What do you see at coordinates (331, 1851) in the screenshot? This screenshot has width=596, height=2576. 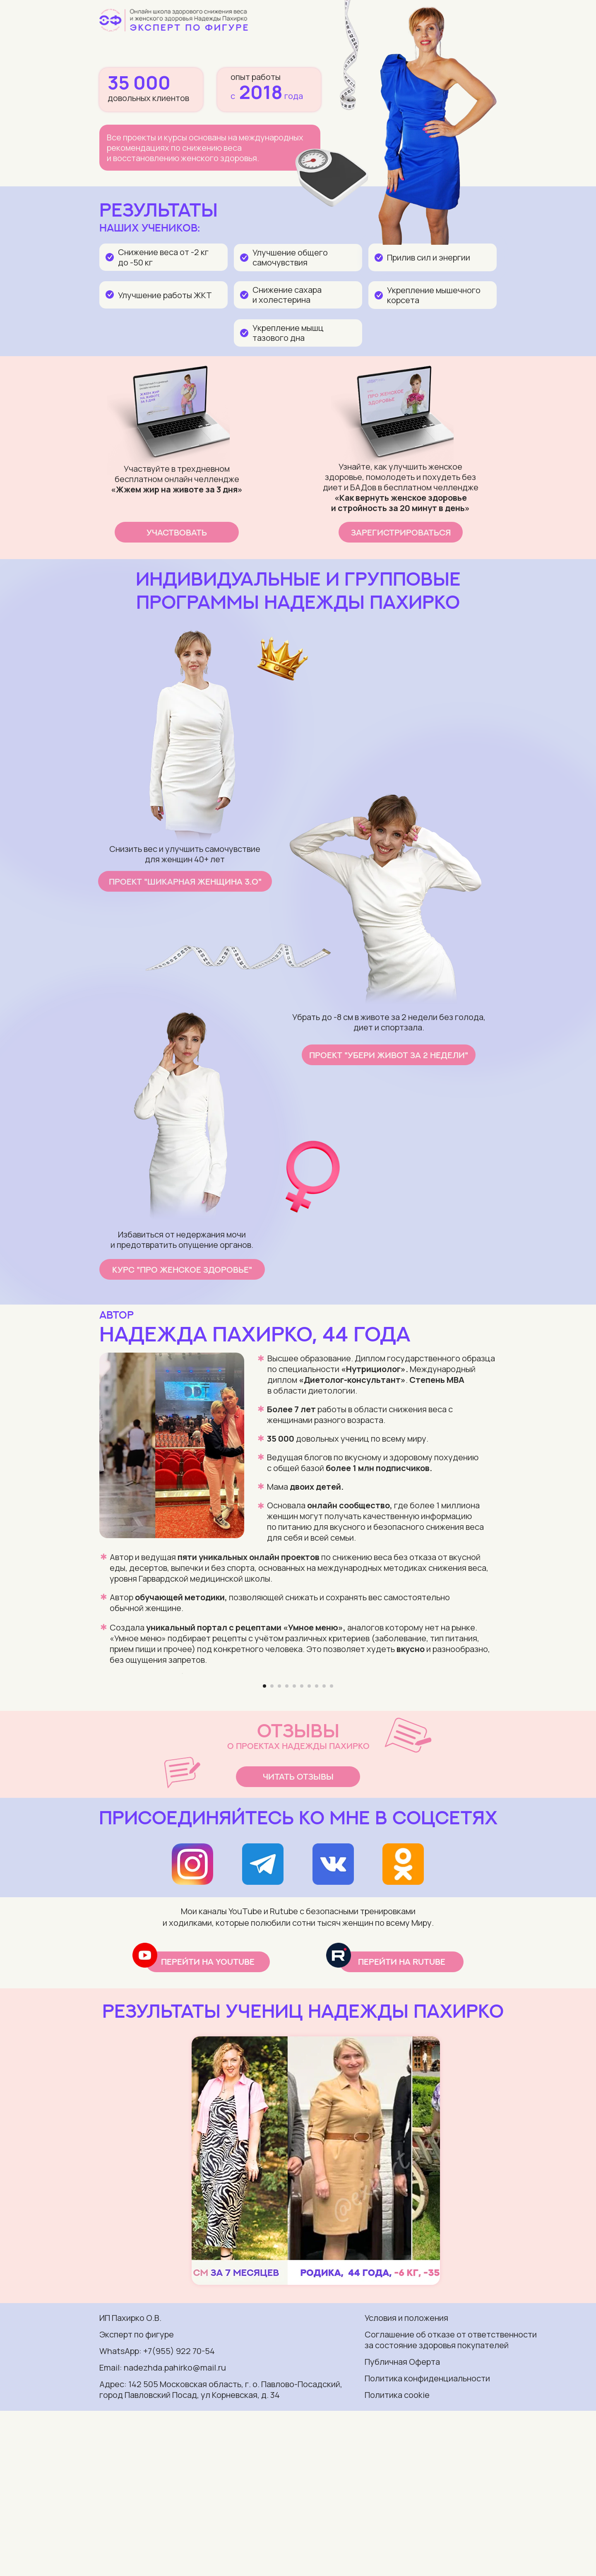 I see `[Перейти к слайду 10]` at bounding box center [331, 1851].